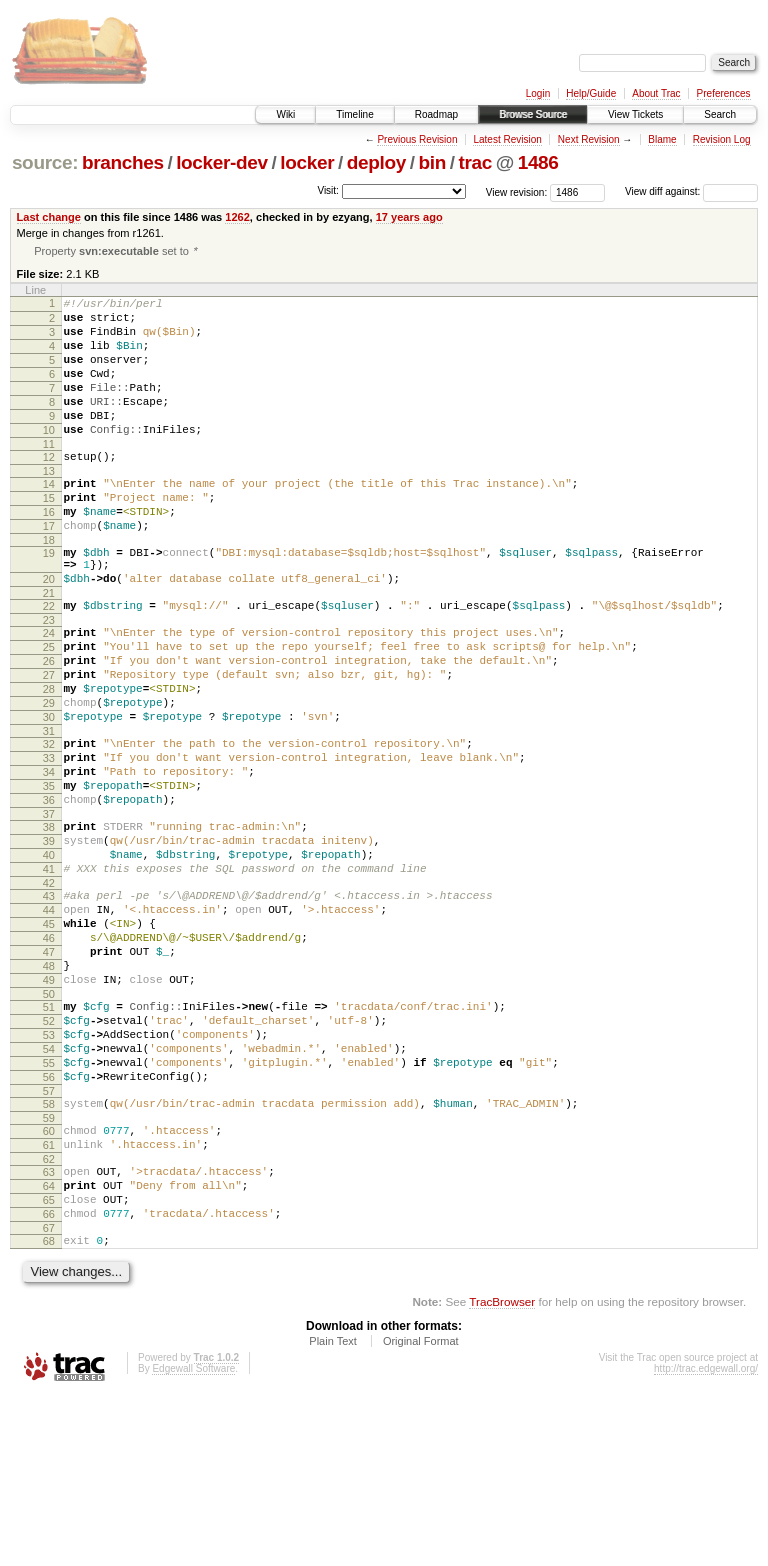 The height and width of the screenshot is (1566, 768). Describe the element at coordinates (49, 489) in the screenshot. I see `12` at that location.